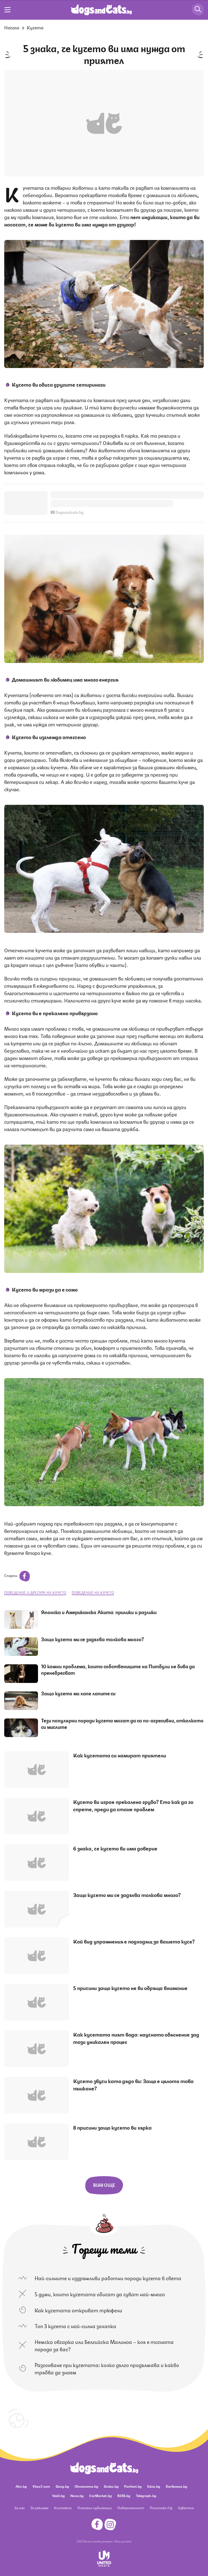 This screenshot has height=2576, width=208. What do you see at coordinates (21, 2486) in the screenshot?
I see `Abv.bg` at bounding box center [21, 2486].